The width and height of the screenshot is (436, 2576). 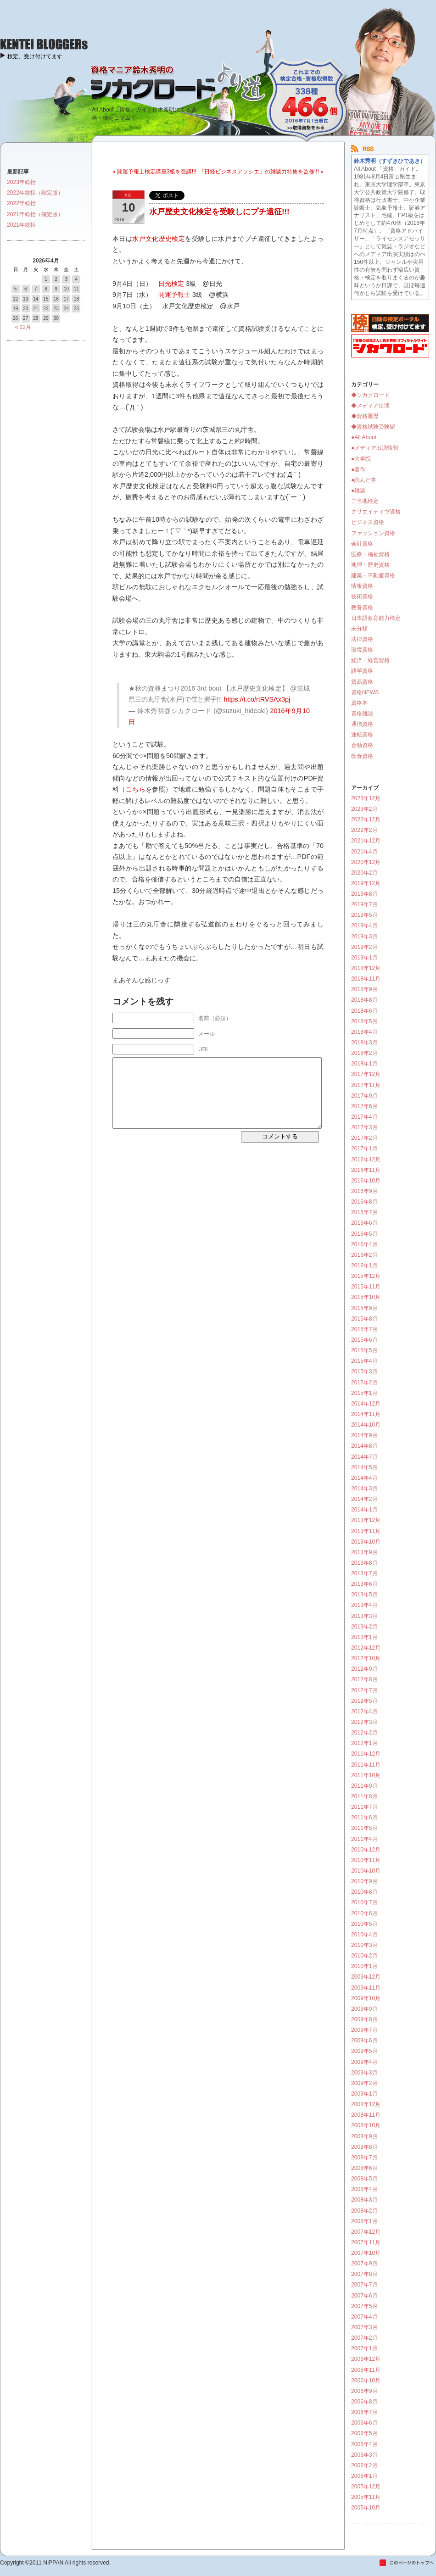 What do you see at coordinates (374, 448) in the screenshot?
I see `●メディア出演情報` at bounding box center [374, 448].